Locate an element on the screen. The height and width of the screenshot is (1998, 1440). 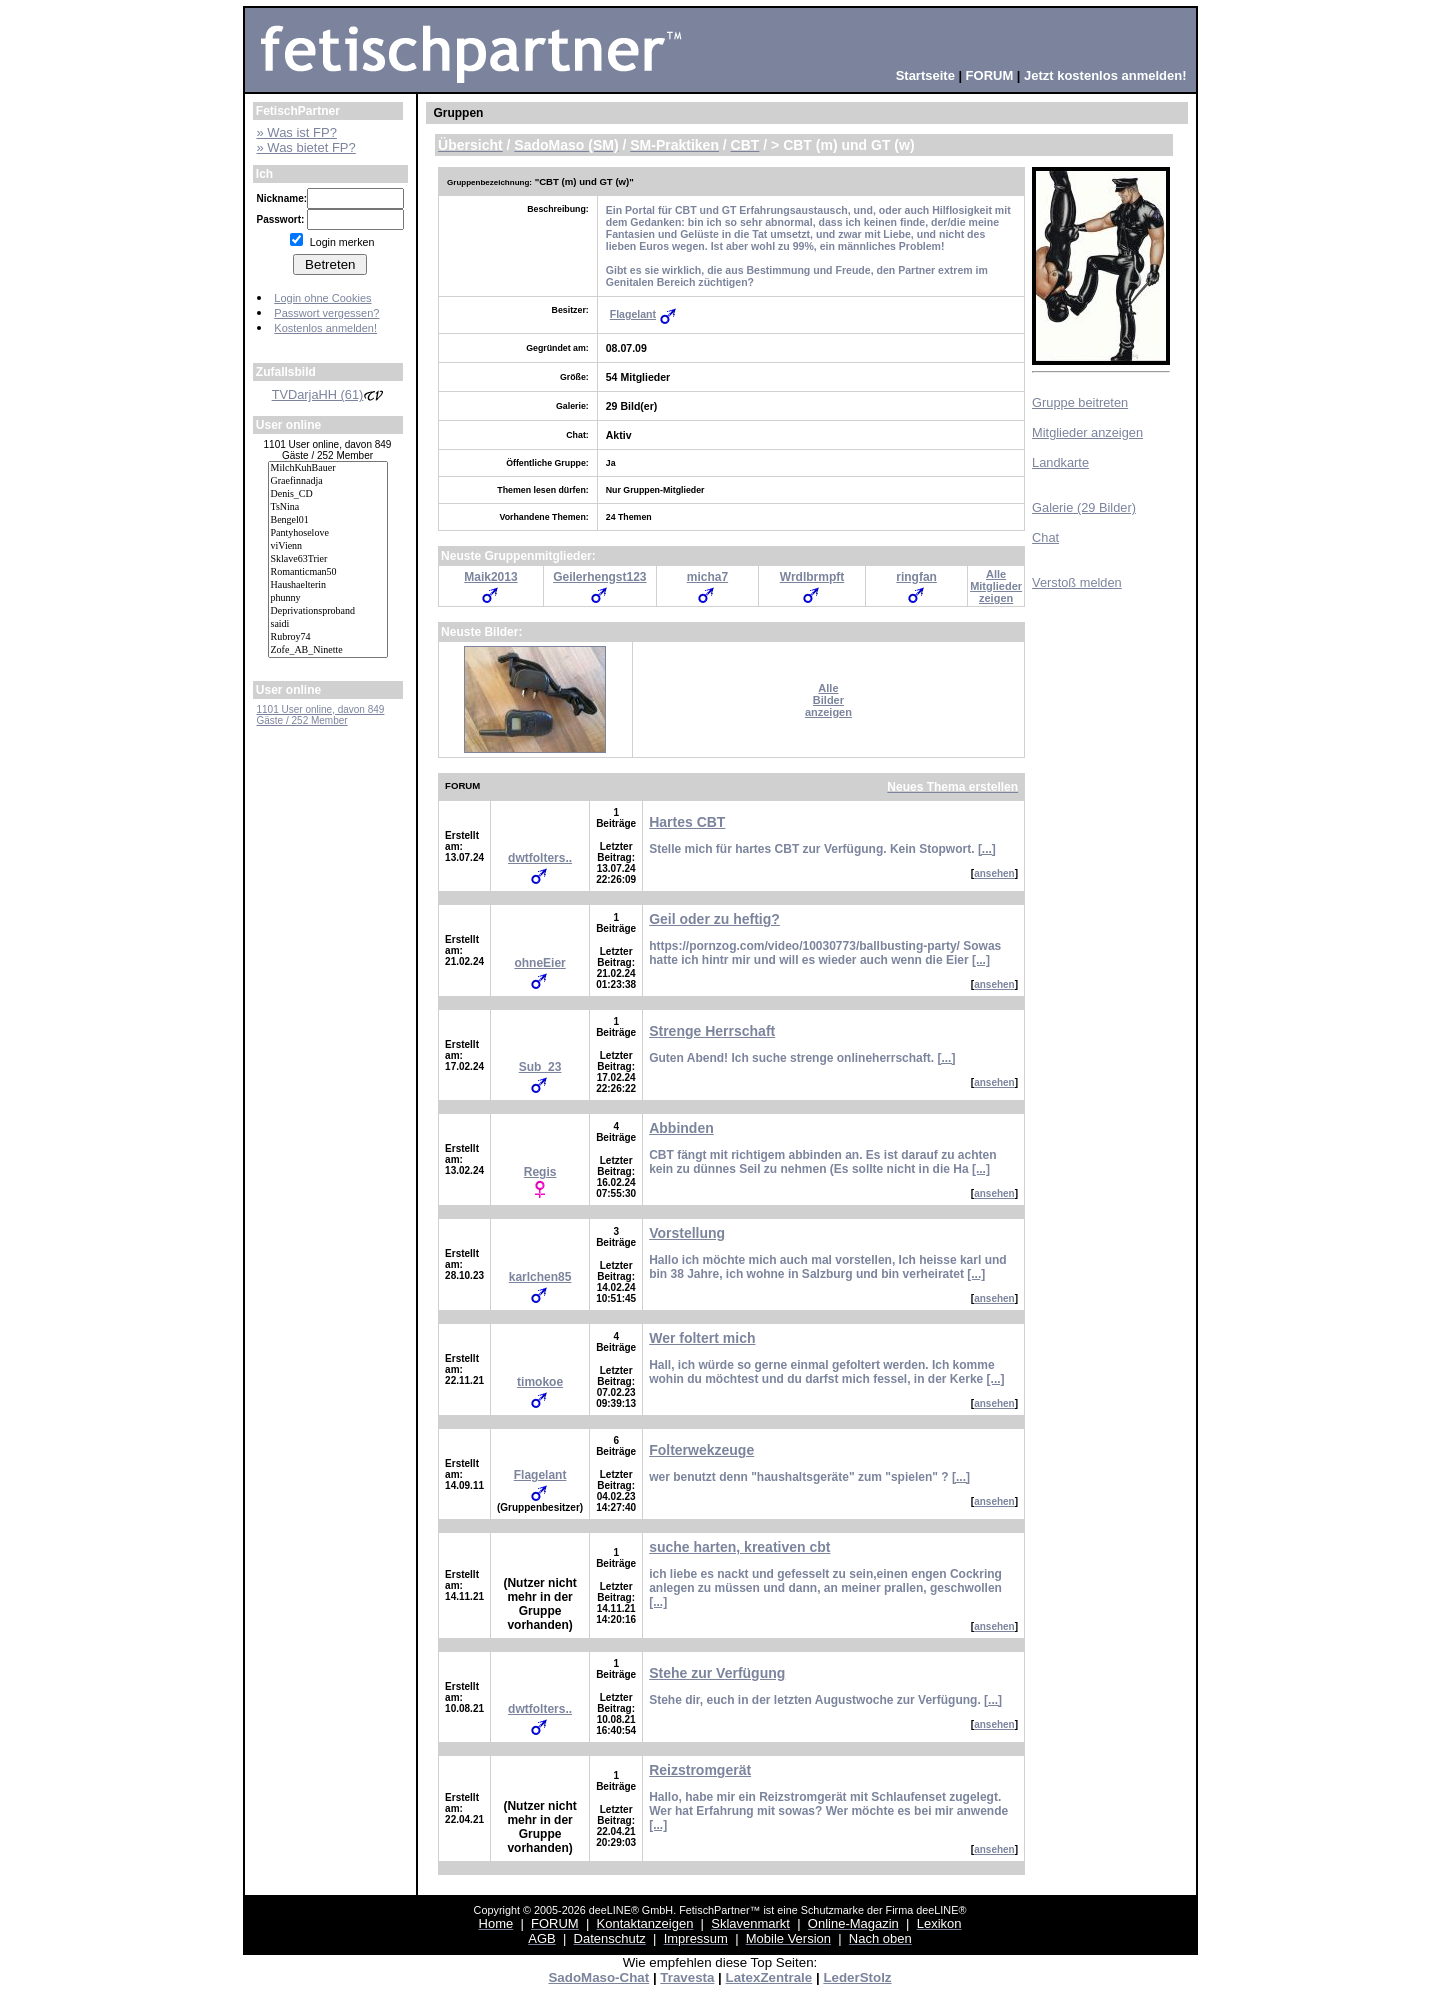
TsNina is located at coordinates (328, 507).